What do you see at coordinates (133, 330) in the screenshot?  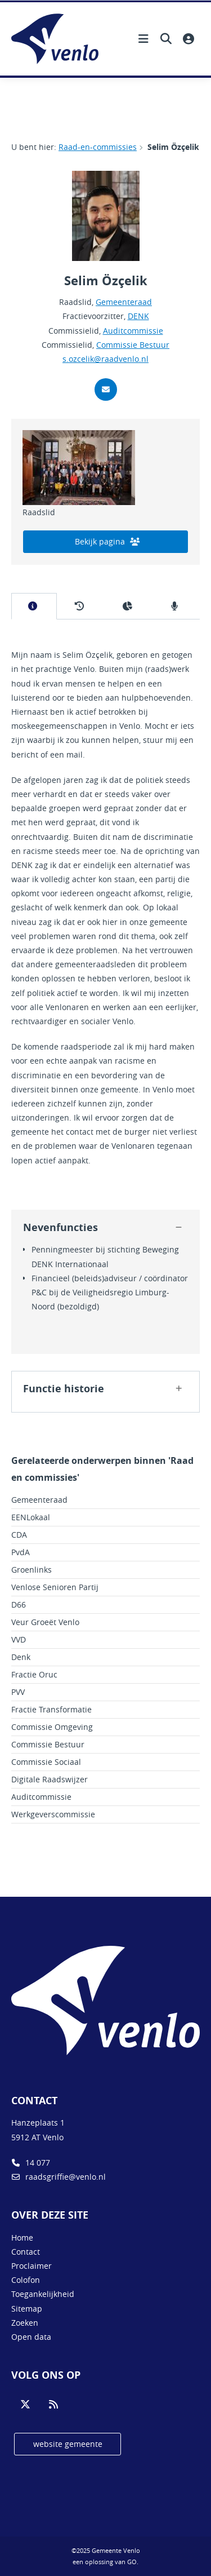 I see `Auditcommissie` at bounding box center [133, 330].